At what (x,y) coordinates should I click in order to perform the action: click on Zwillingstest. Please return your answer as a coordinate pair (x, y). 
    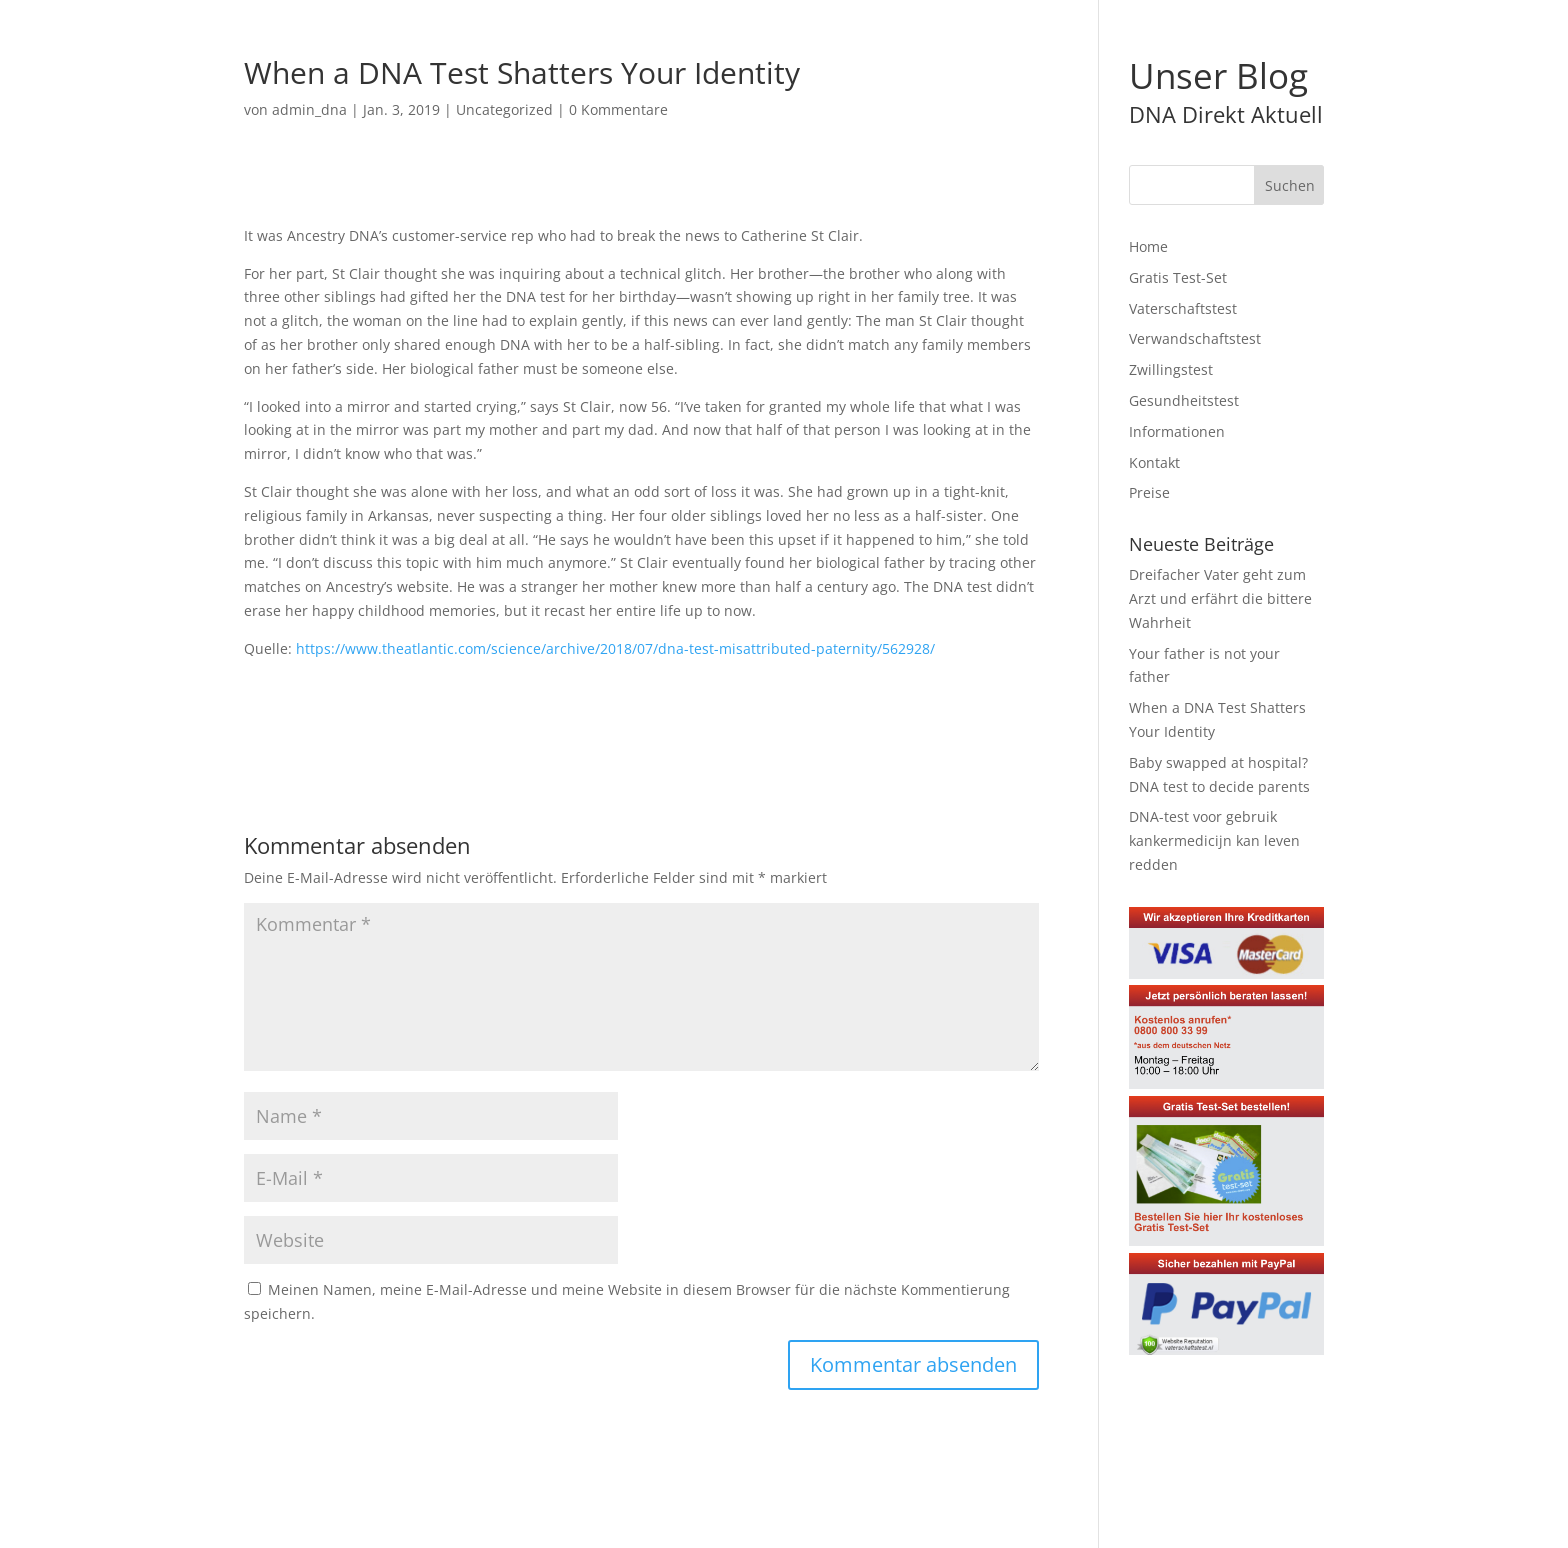
    Looking at the image, I should click on (1171, 369).